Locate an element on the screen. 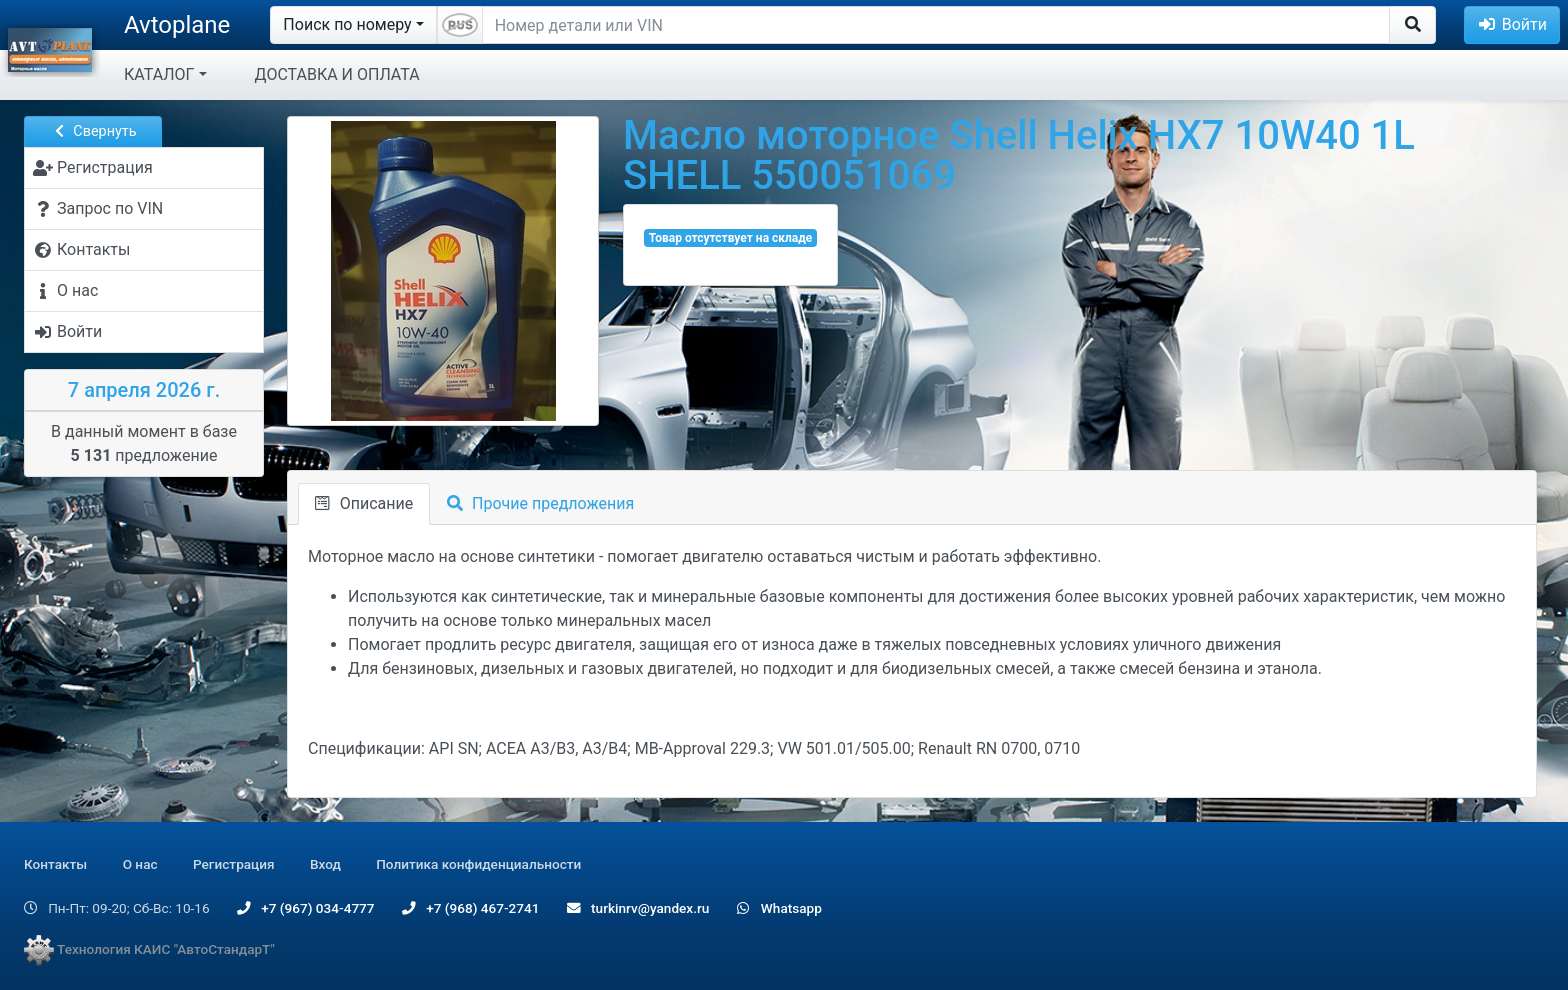  Прочие предложения is located at coordinates (540, 503).